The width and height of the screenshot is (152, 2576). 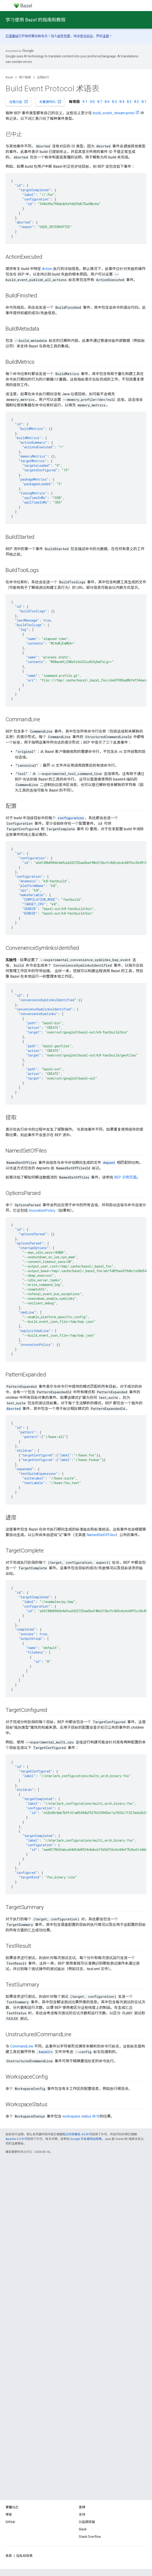 What do you see at coordinates (36, 20) in the screenshot?
I see `学习使用 Bazel 的指南和教程` at bounding box center [36, 20].